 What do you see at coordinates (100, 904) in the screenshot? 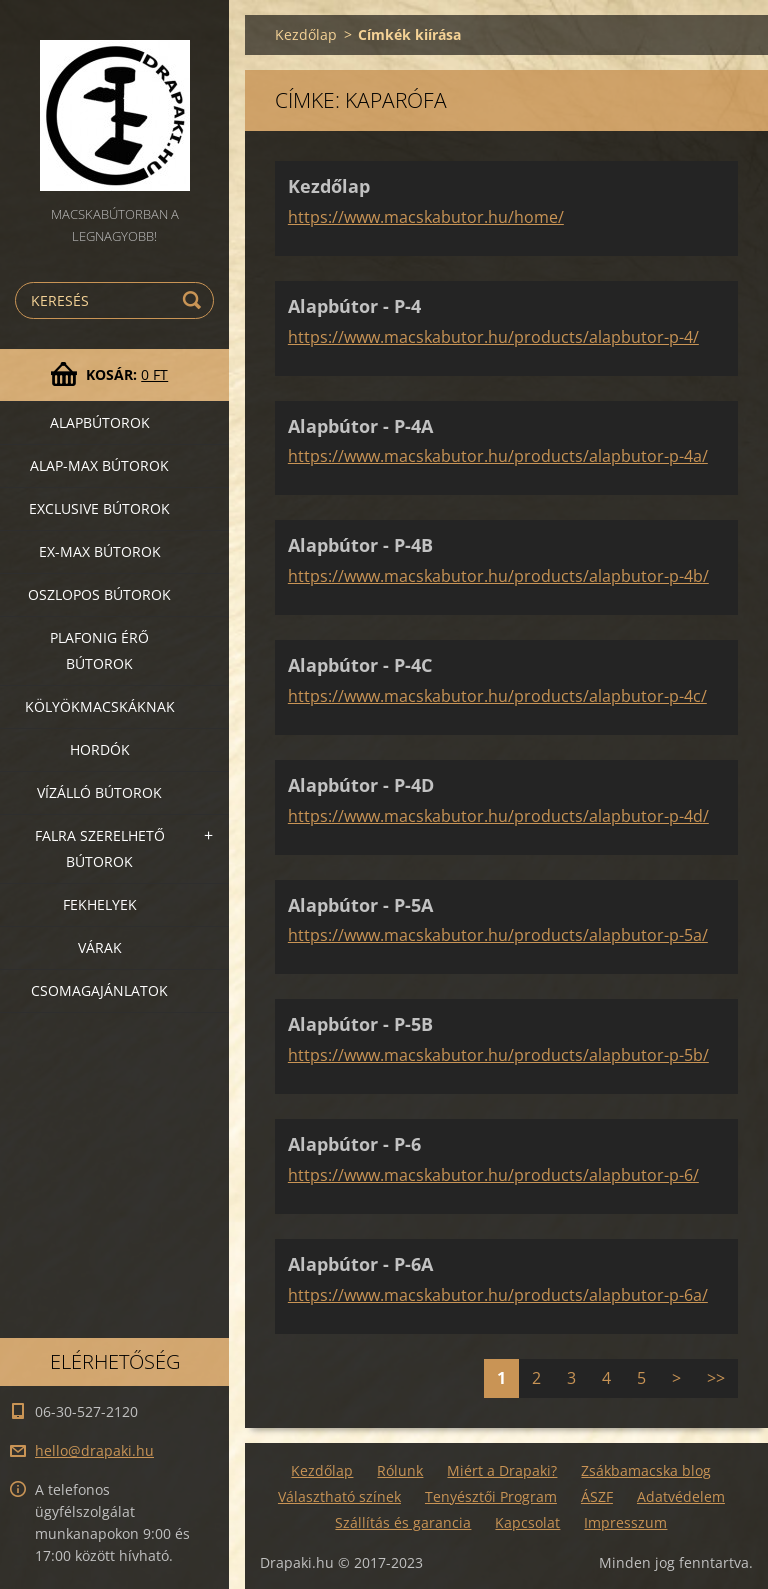
I see `Fekhelyek` at bounding box center [100, 904].